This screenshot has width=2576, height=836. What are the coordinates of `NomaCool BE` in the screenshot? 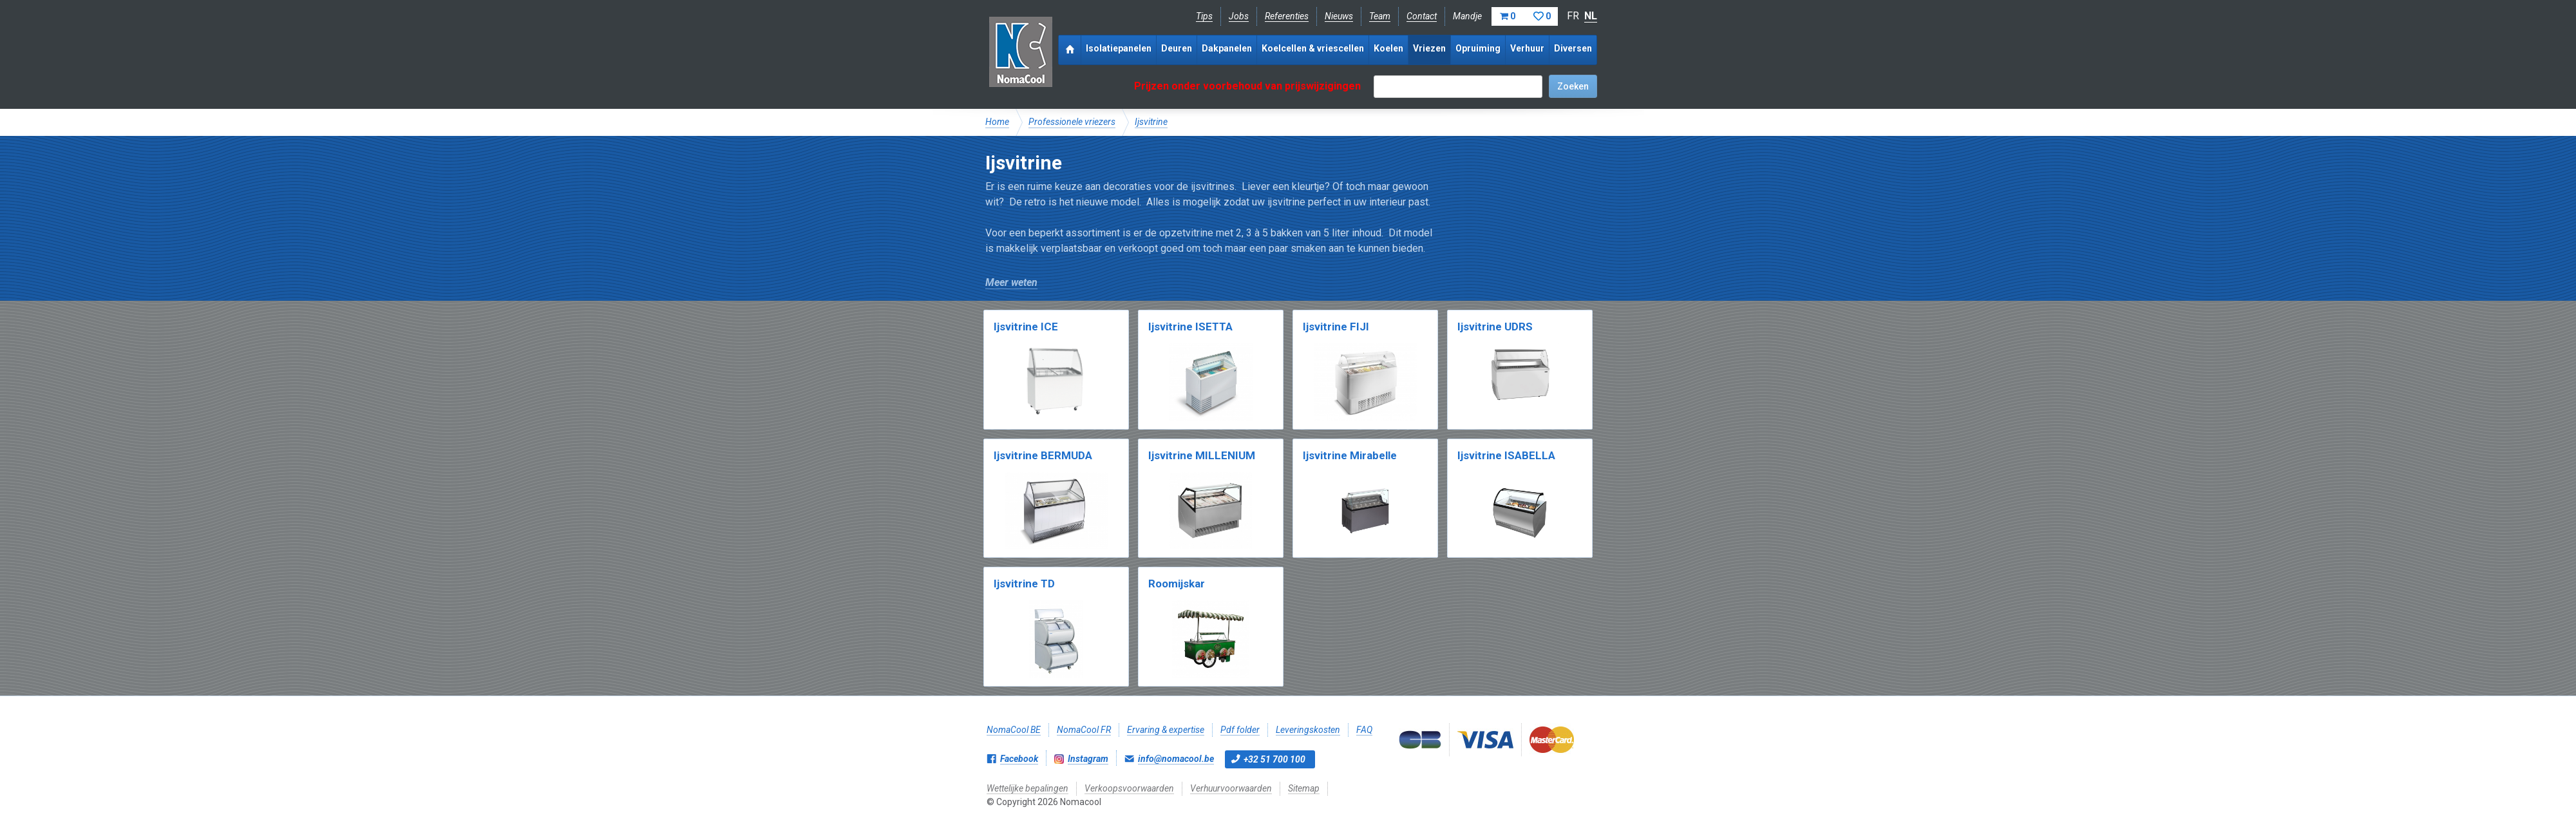 It's located at (1014, 730).